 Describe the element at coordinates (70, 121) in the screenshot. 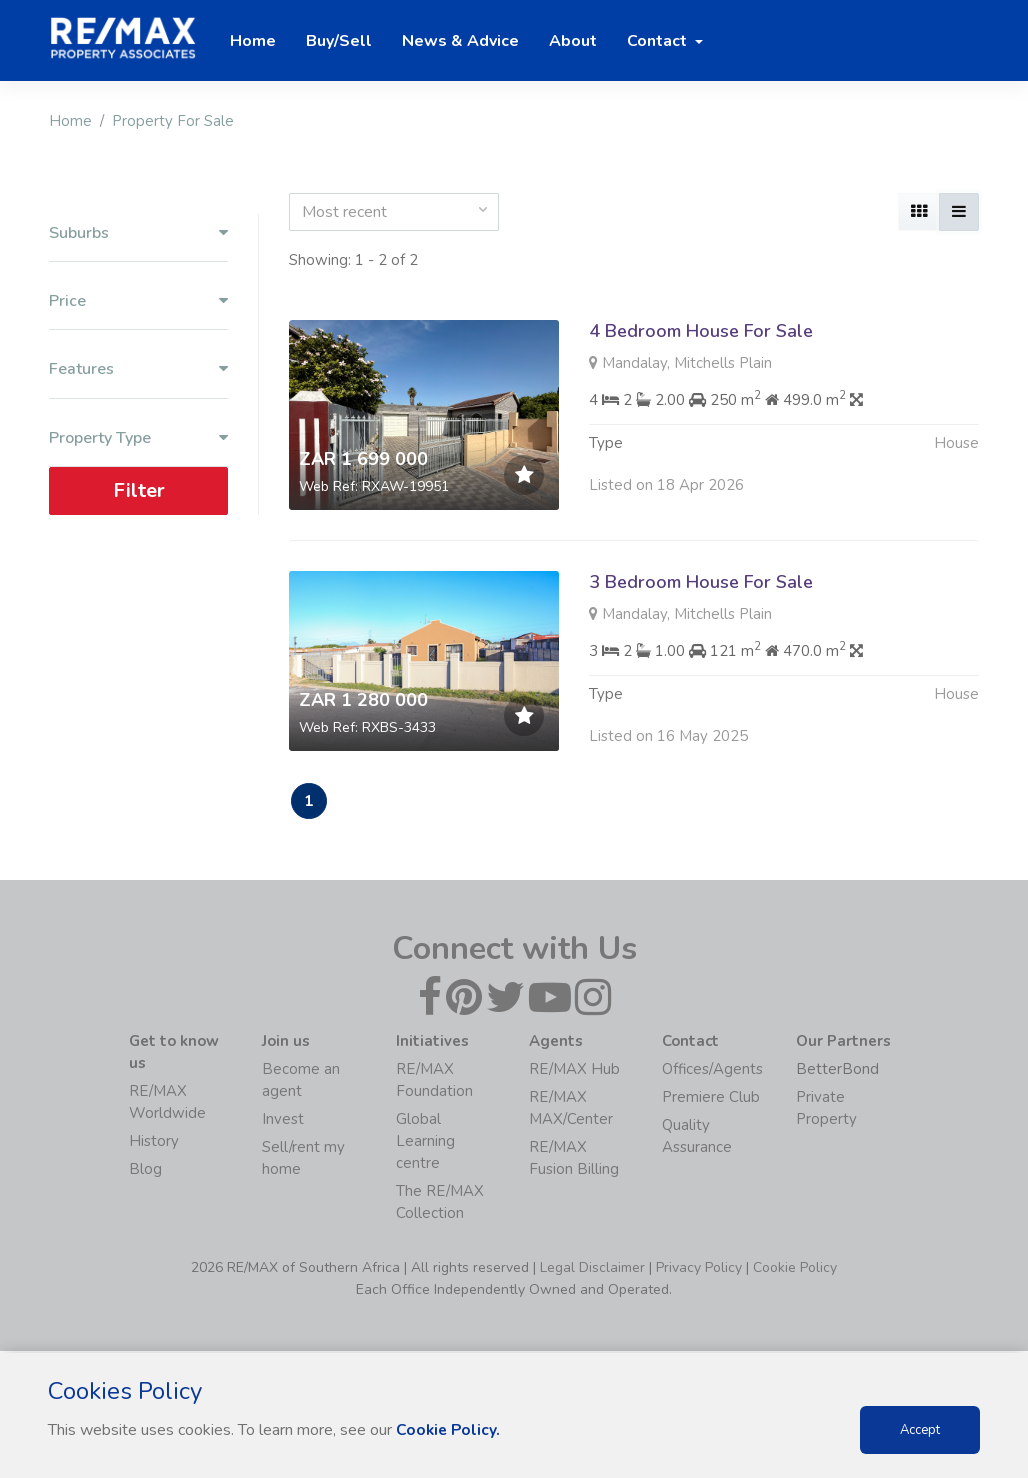

I see `Home` at that location.